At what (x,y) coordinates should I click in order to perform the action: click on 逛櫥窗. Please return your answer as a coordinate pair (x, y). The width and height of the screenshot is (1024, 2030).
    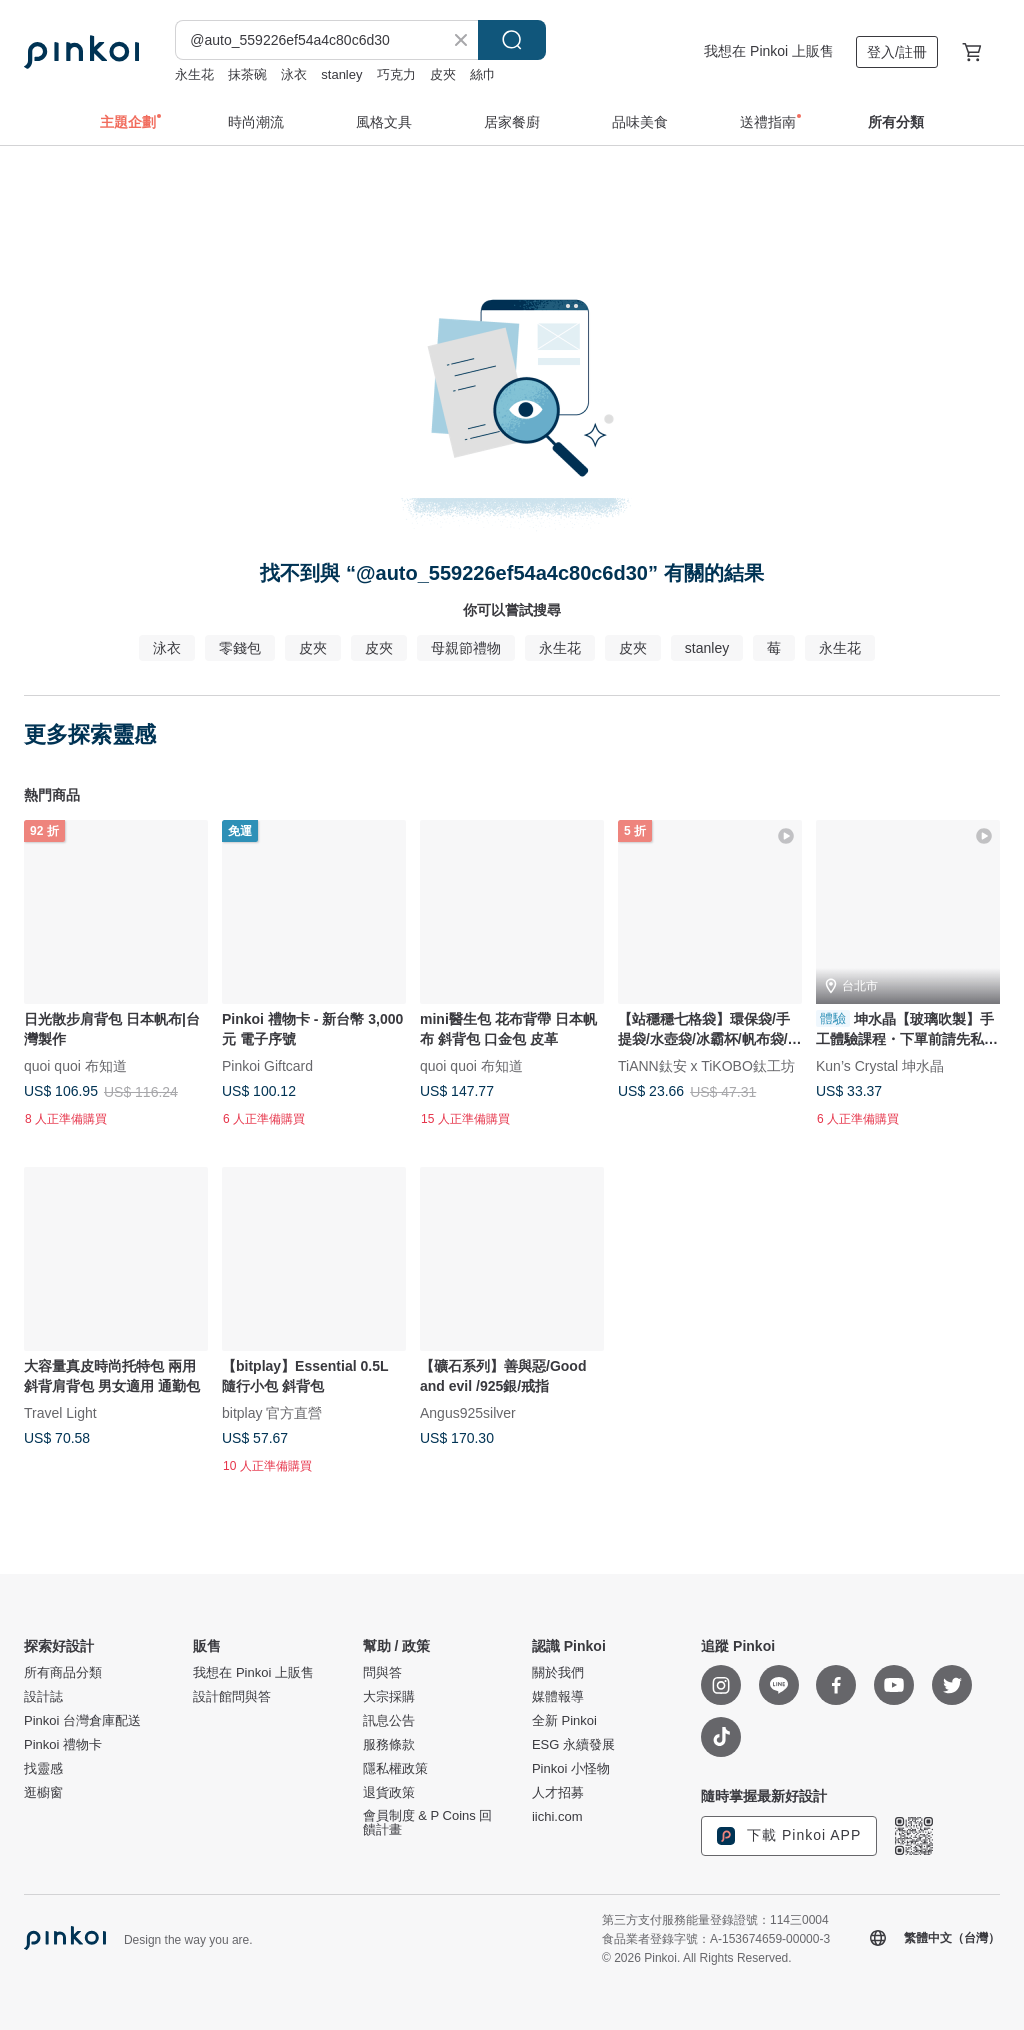
    Looking at the image, I should click on (43, 1793).